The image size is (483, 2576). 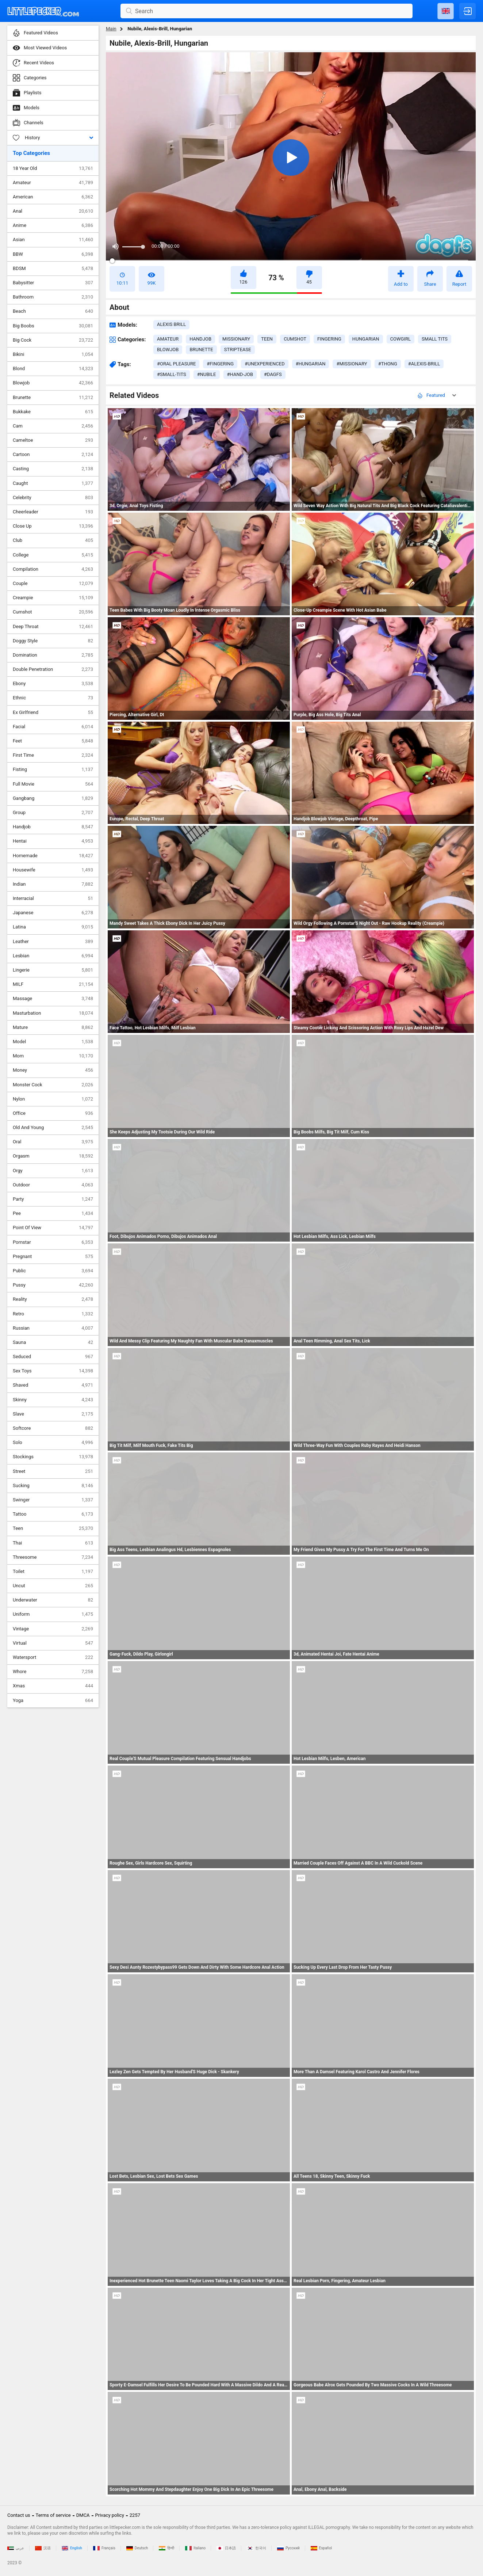 What do you see at coordinates (53, 1213) in the screenshot?
I see `Pee` at bounding box center [53, 1213].